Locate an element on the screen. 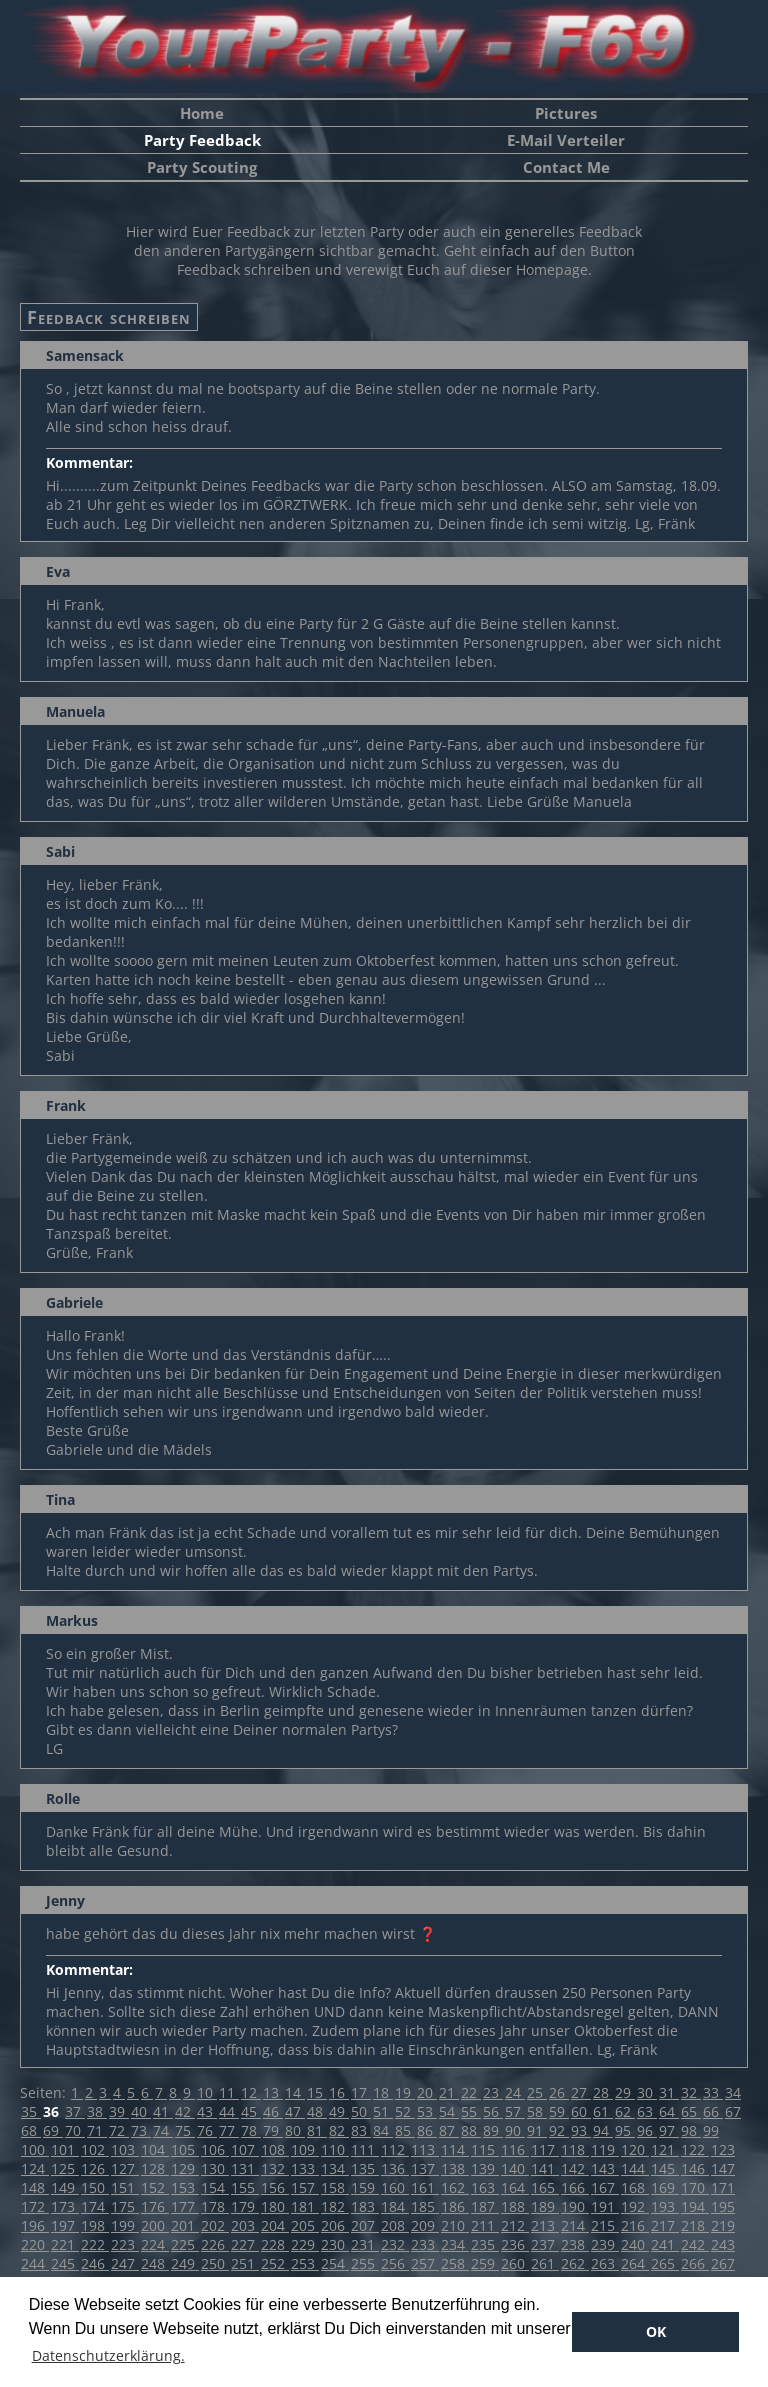 This screenshot has width=768, height=2387. 201 is located at coordinates (185, 2225).